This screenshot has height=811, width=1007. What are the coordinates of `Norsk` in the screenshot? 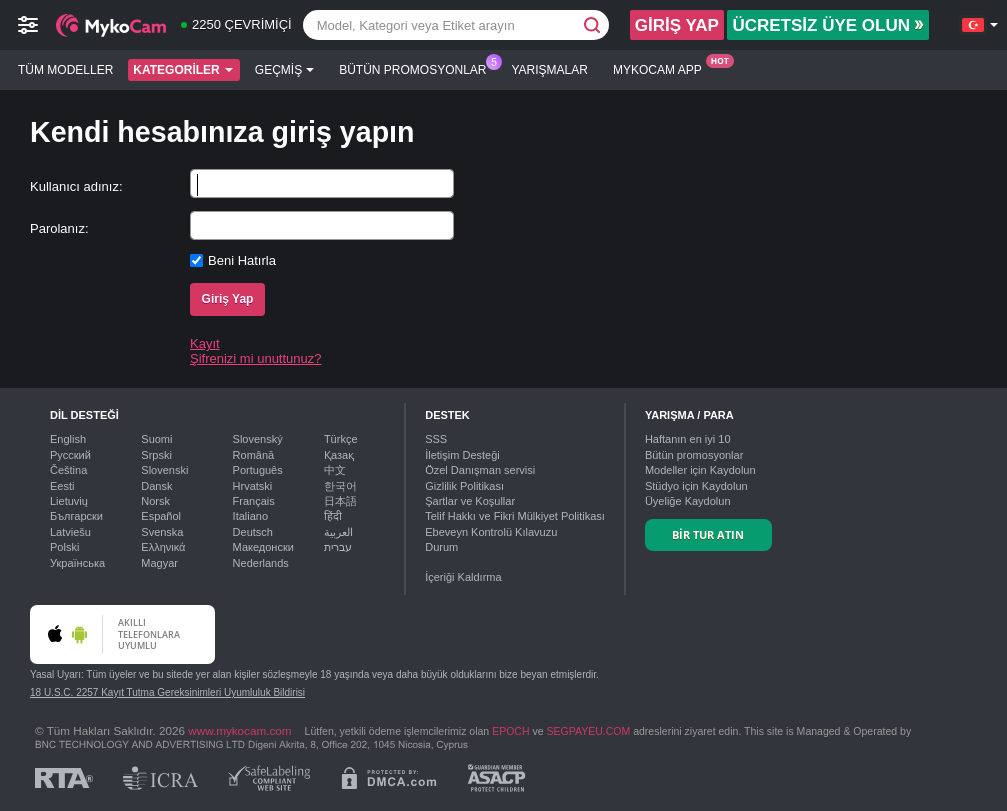 It's located at (155, 501).